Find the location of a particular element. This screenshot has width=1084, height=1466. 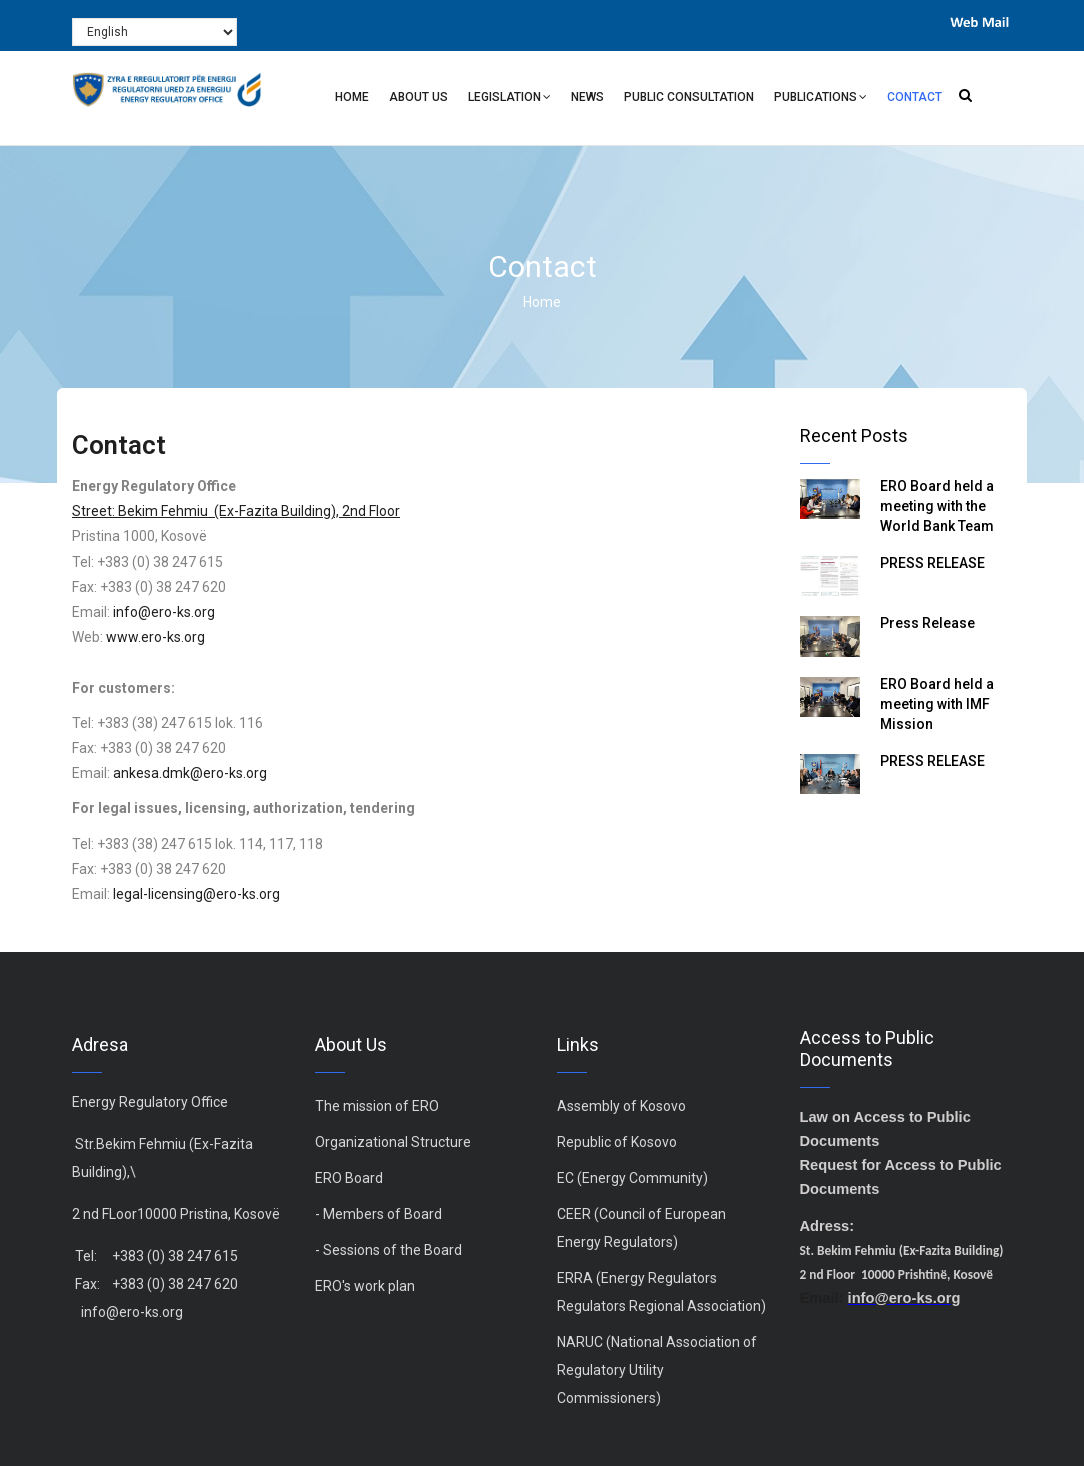

EC (Energy Community) is located at coordinates (632, 1178).